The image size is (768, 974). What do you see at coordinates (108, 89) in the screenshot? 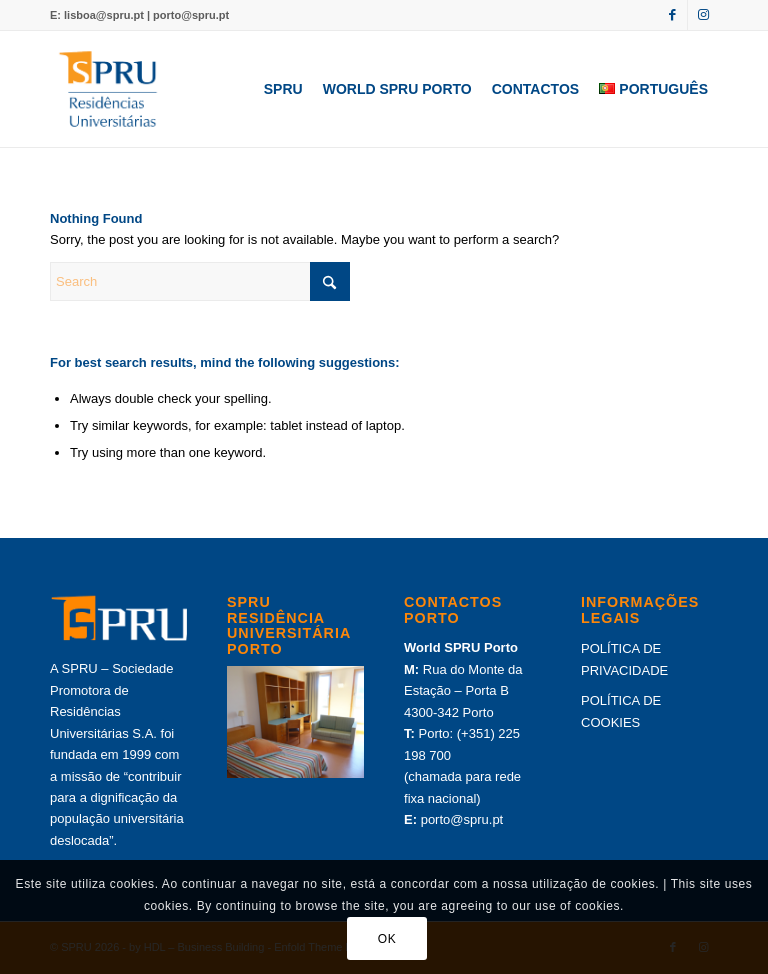
I see `[Logo_SPRU]` at bounding box center [108, 89].